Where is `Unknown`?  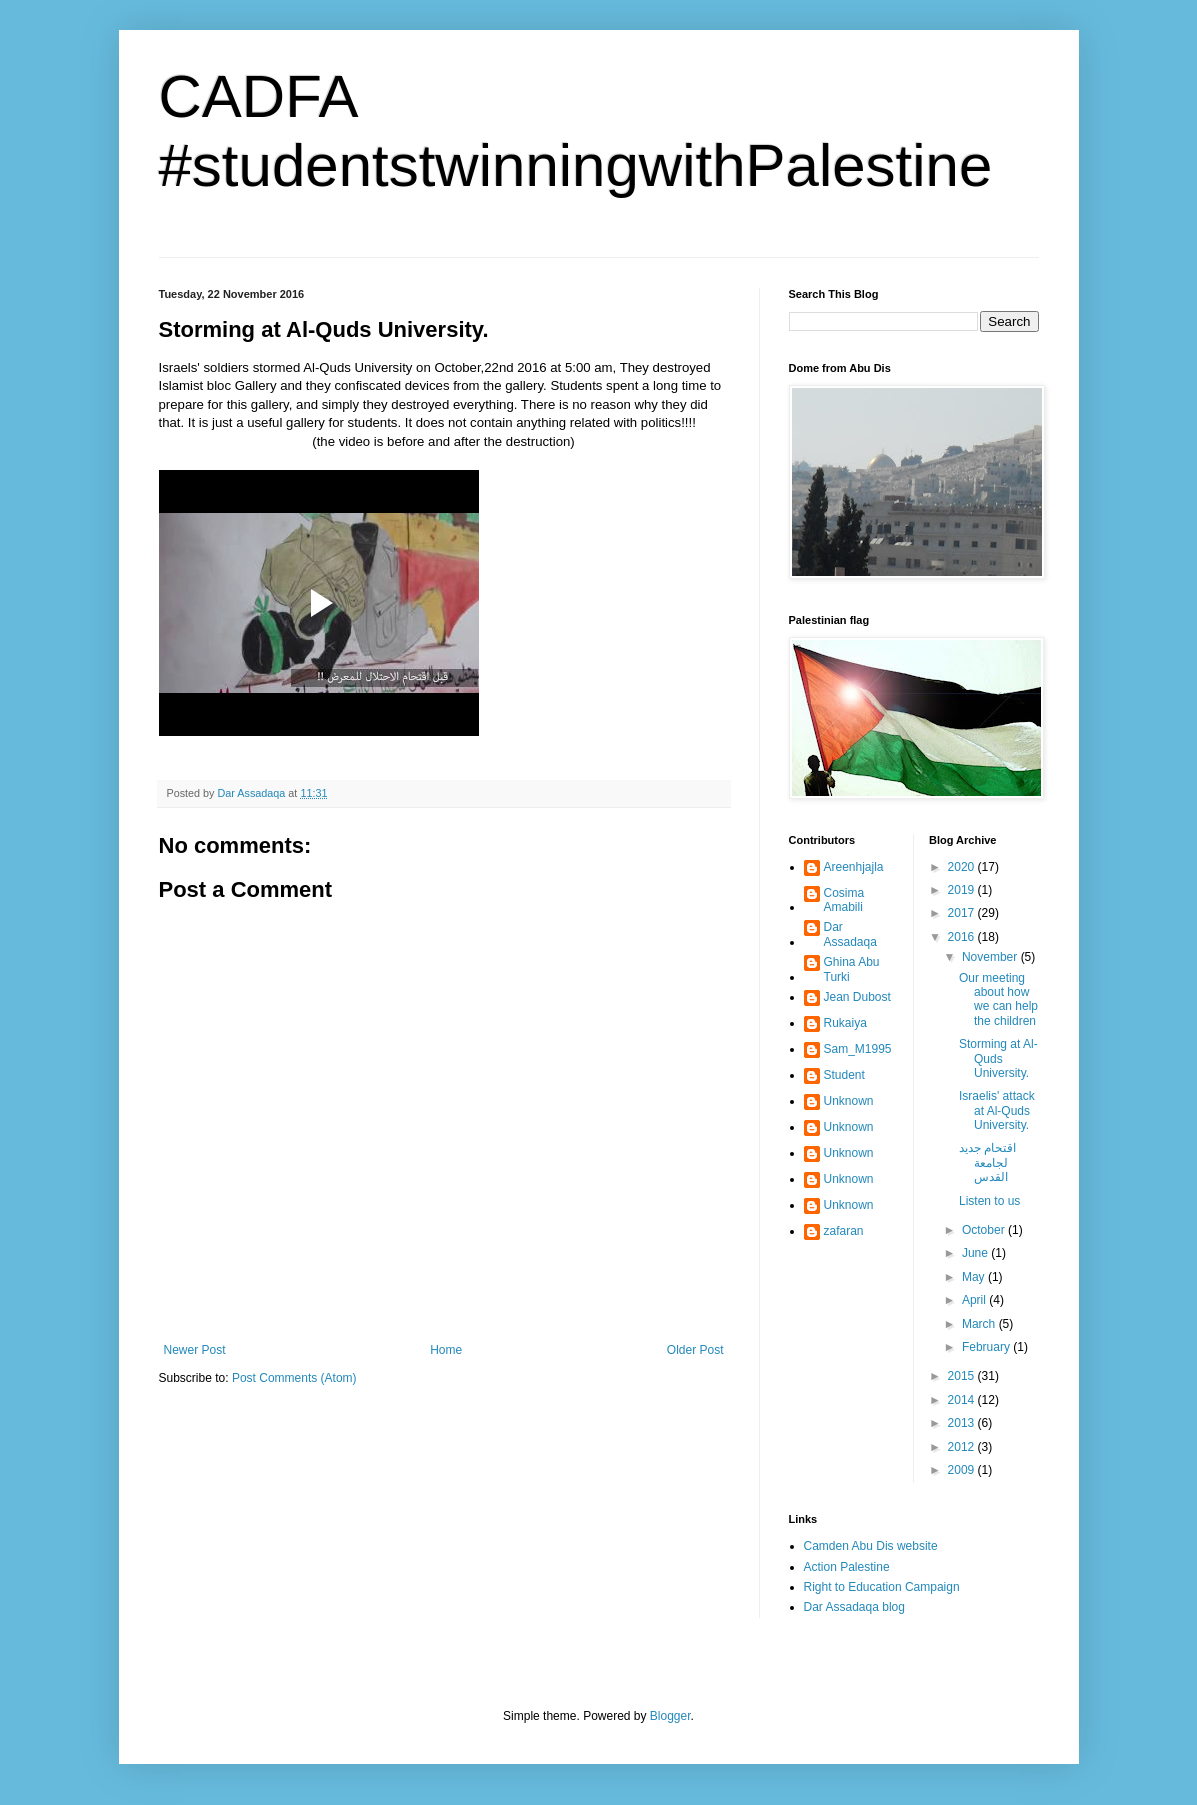 Unknown is located at coordinates (849, 1101).